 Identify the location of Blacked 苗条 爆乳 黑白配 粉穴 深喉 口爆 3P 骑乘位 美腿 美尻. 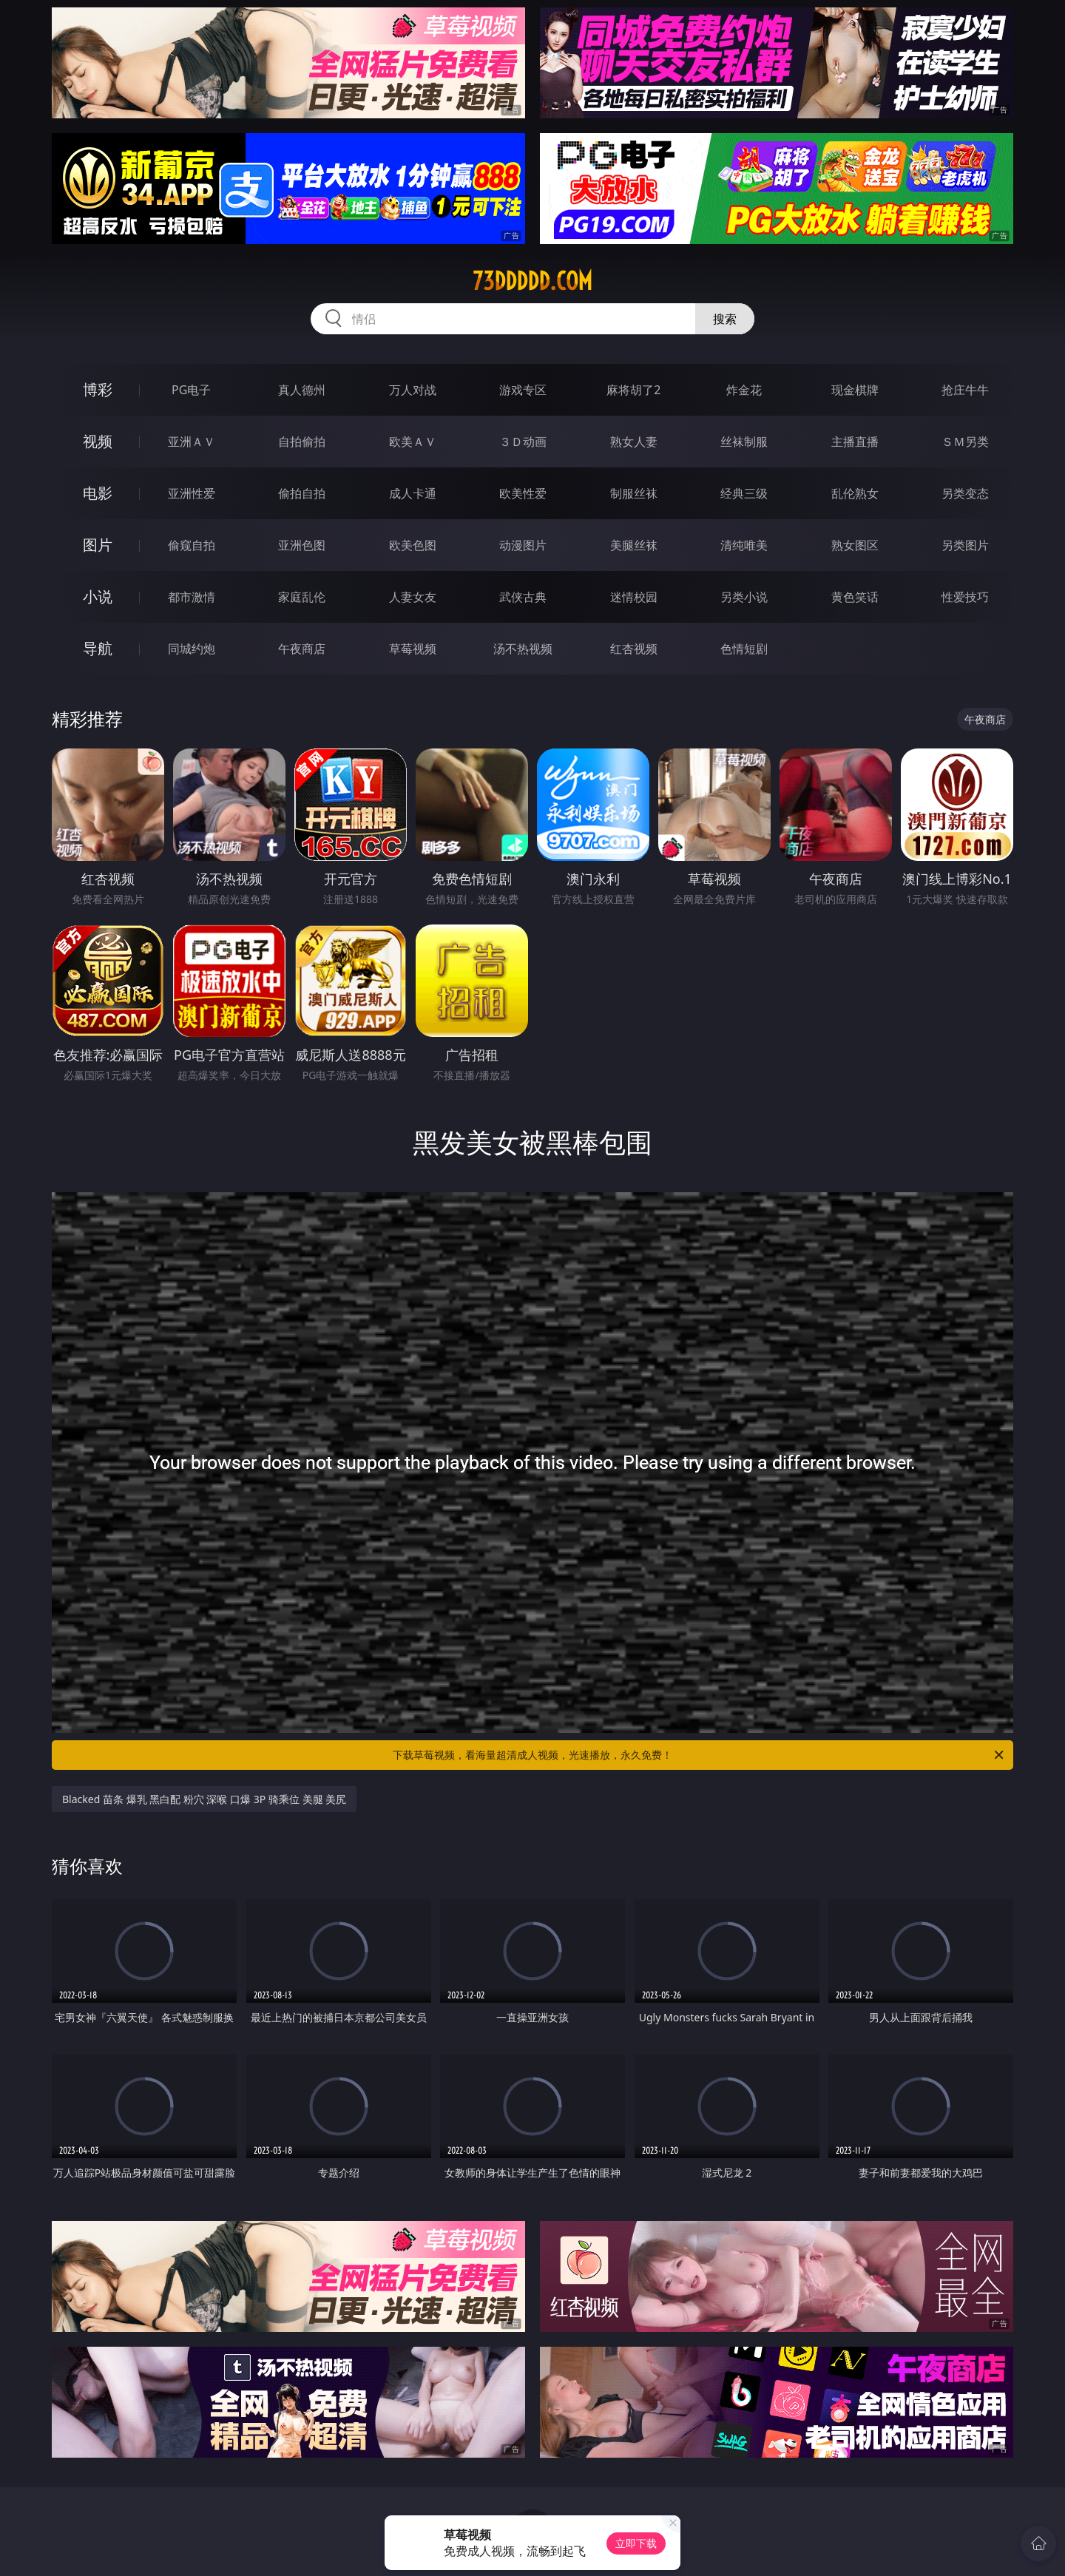
(204, 1799).